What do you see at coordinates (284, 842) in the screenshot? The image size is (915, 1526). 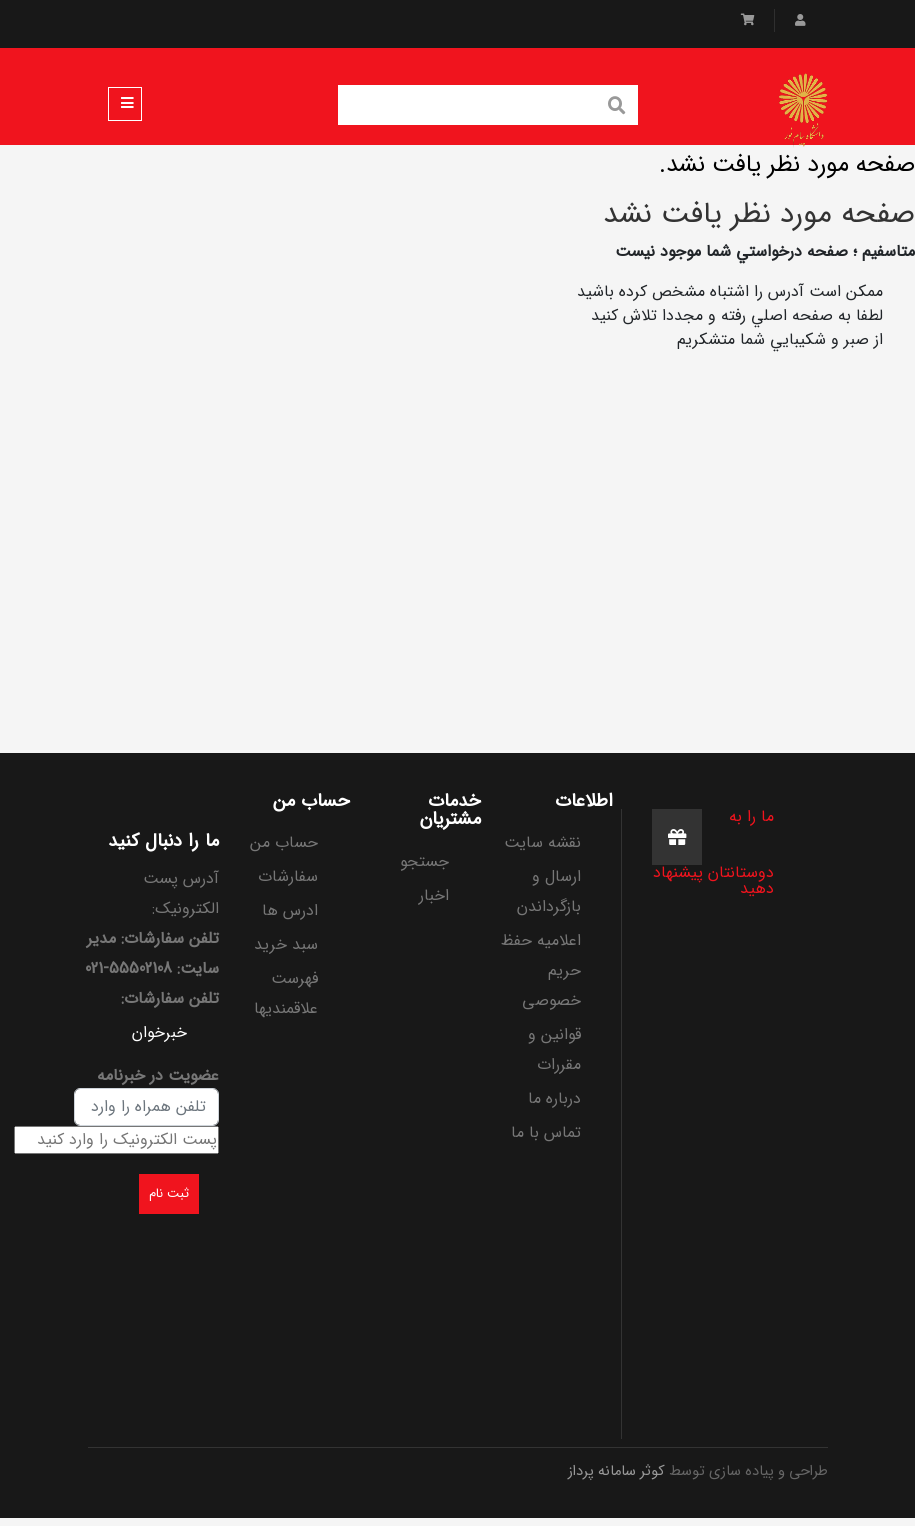 I see `حساب من` at bounding box center [284, 842].